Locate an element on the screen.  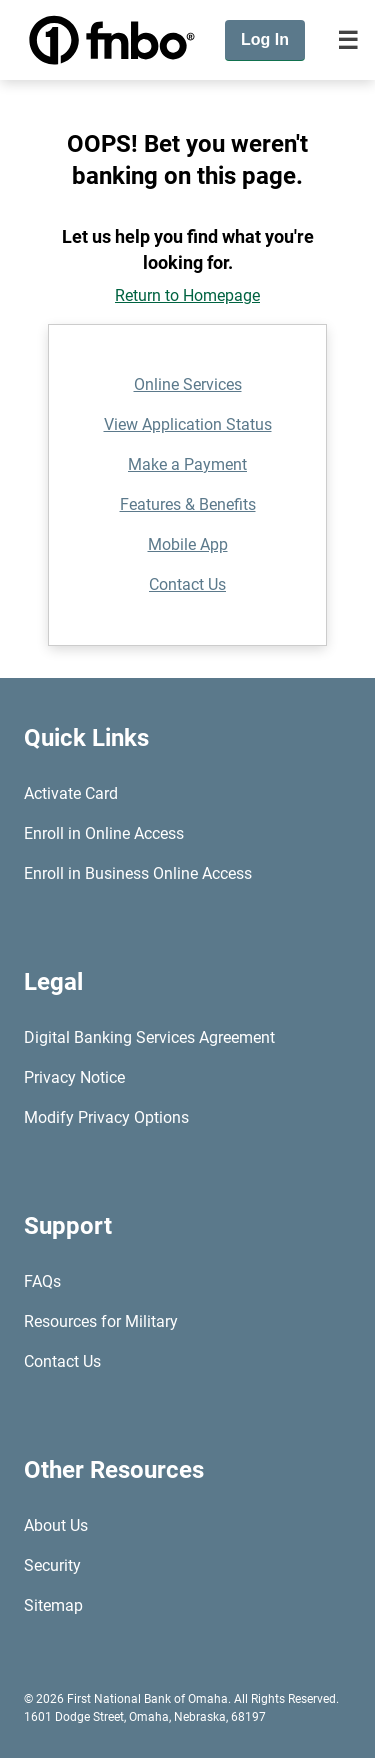
Sitemap is located at coordinates (53, 1605).